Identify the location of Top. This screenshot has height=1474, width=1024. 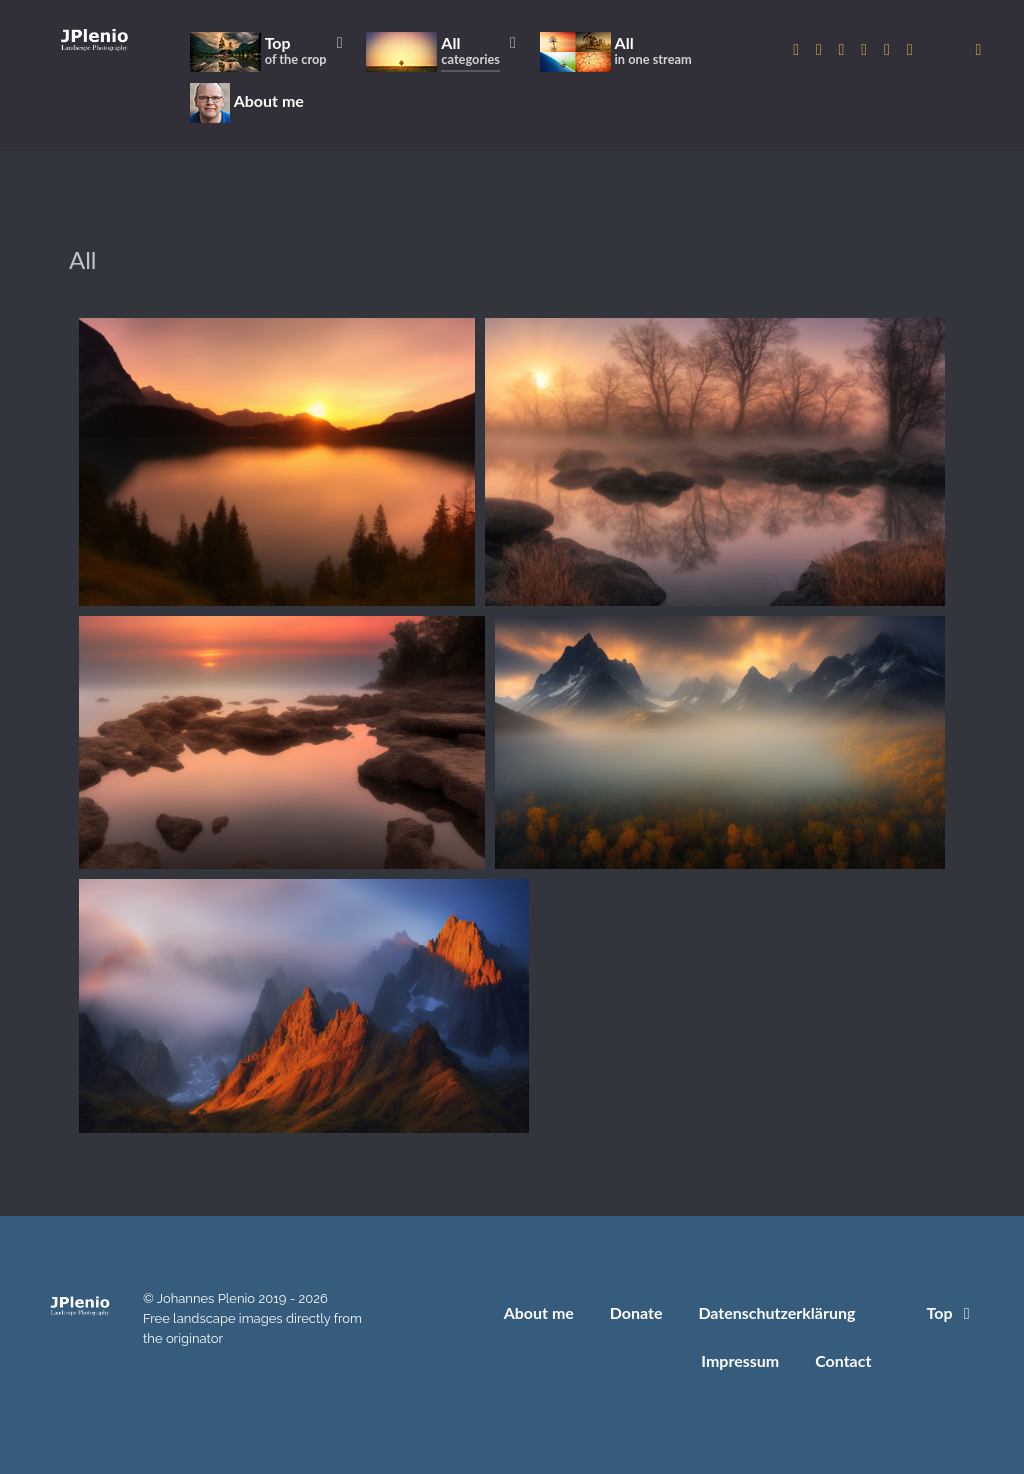
(952, 1312).